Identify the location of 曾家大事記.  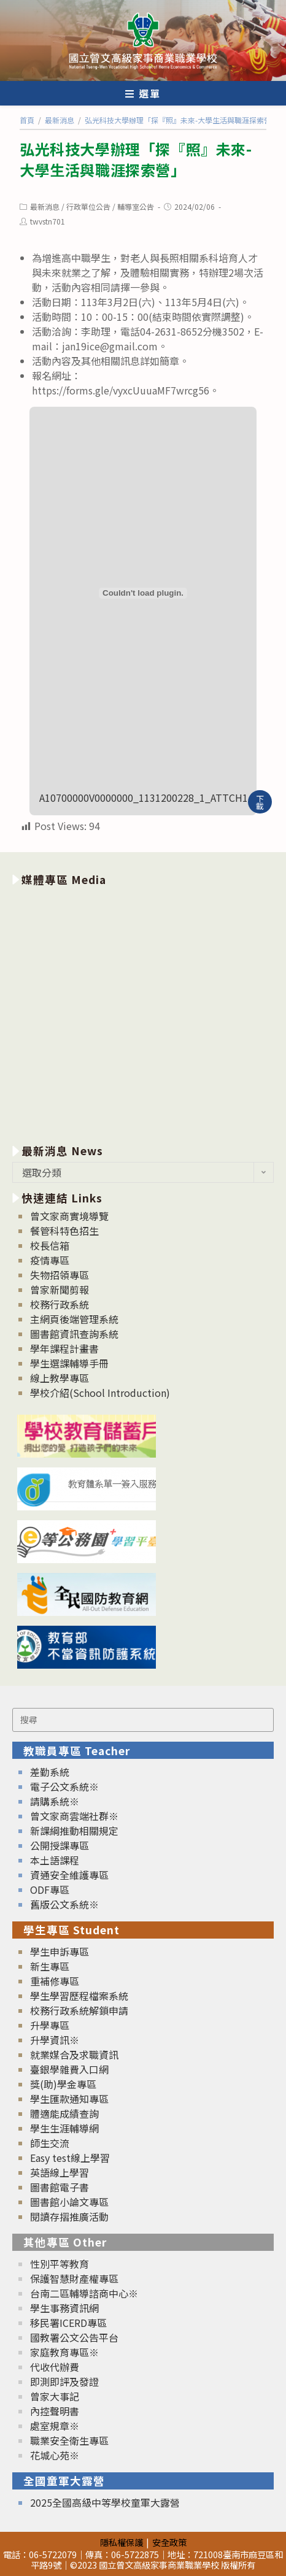
(54, 2396).